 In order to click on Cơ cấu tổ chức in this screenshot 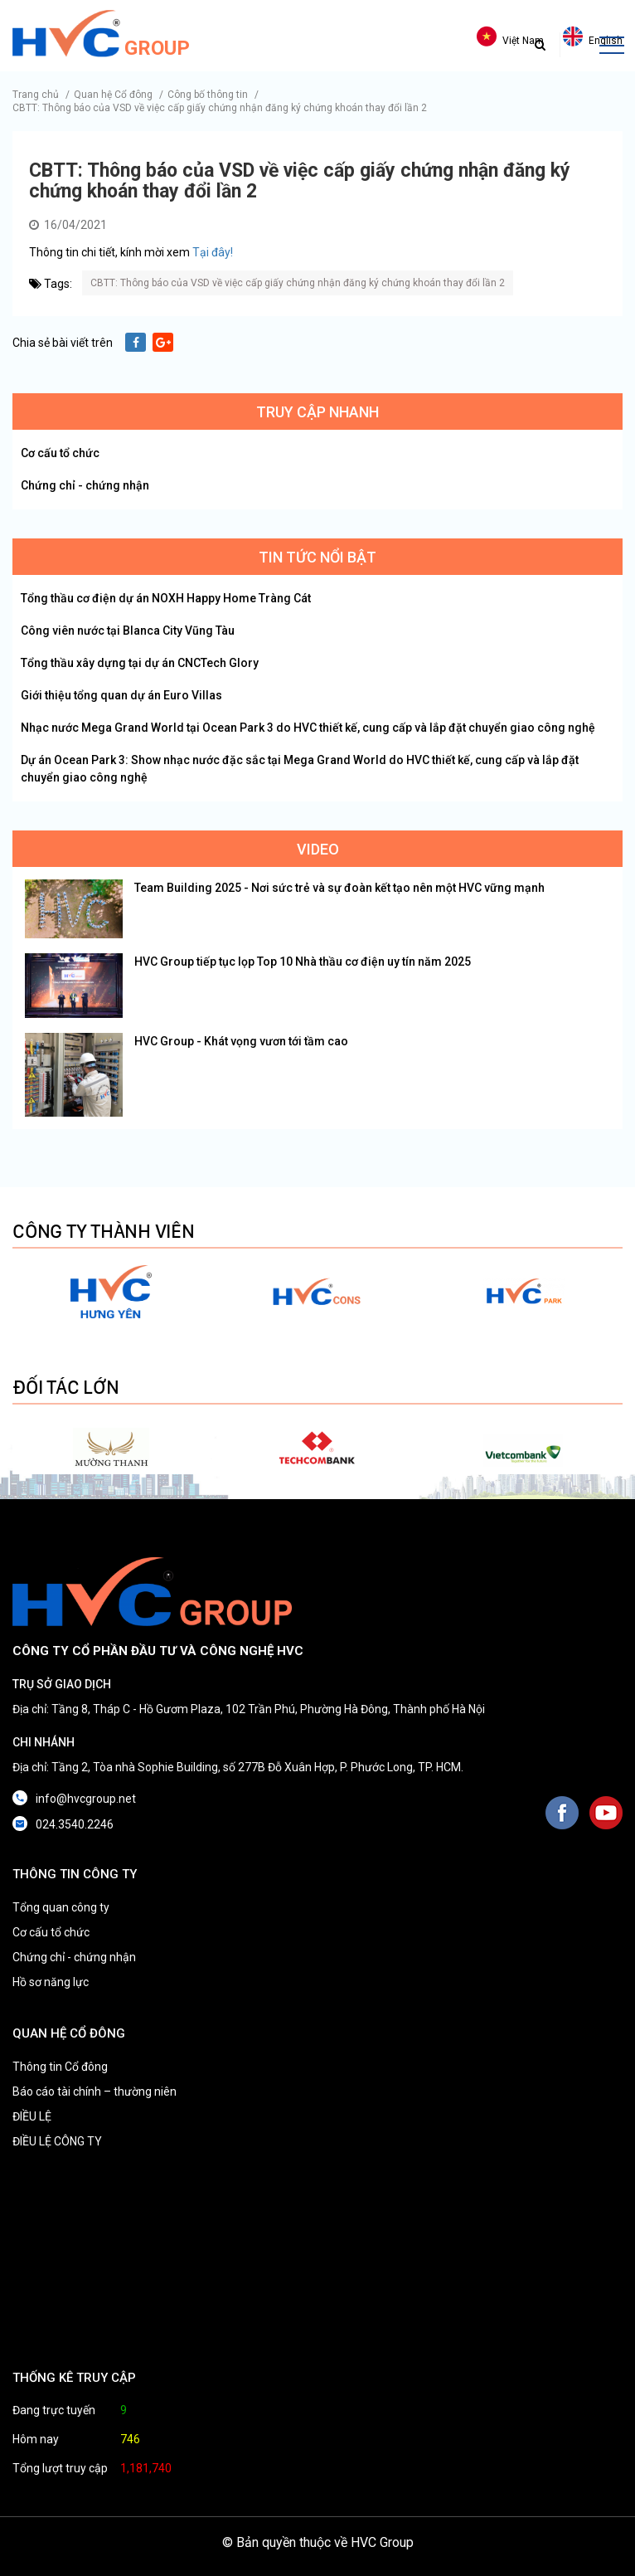, I will do `click(60, 453)`.